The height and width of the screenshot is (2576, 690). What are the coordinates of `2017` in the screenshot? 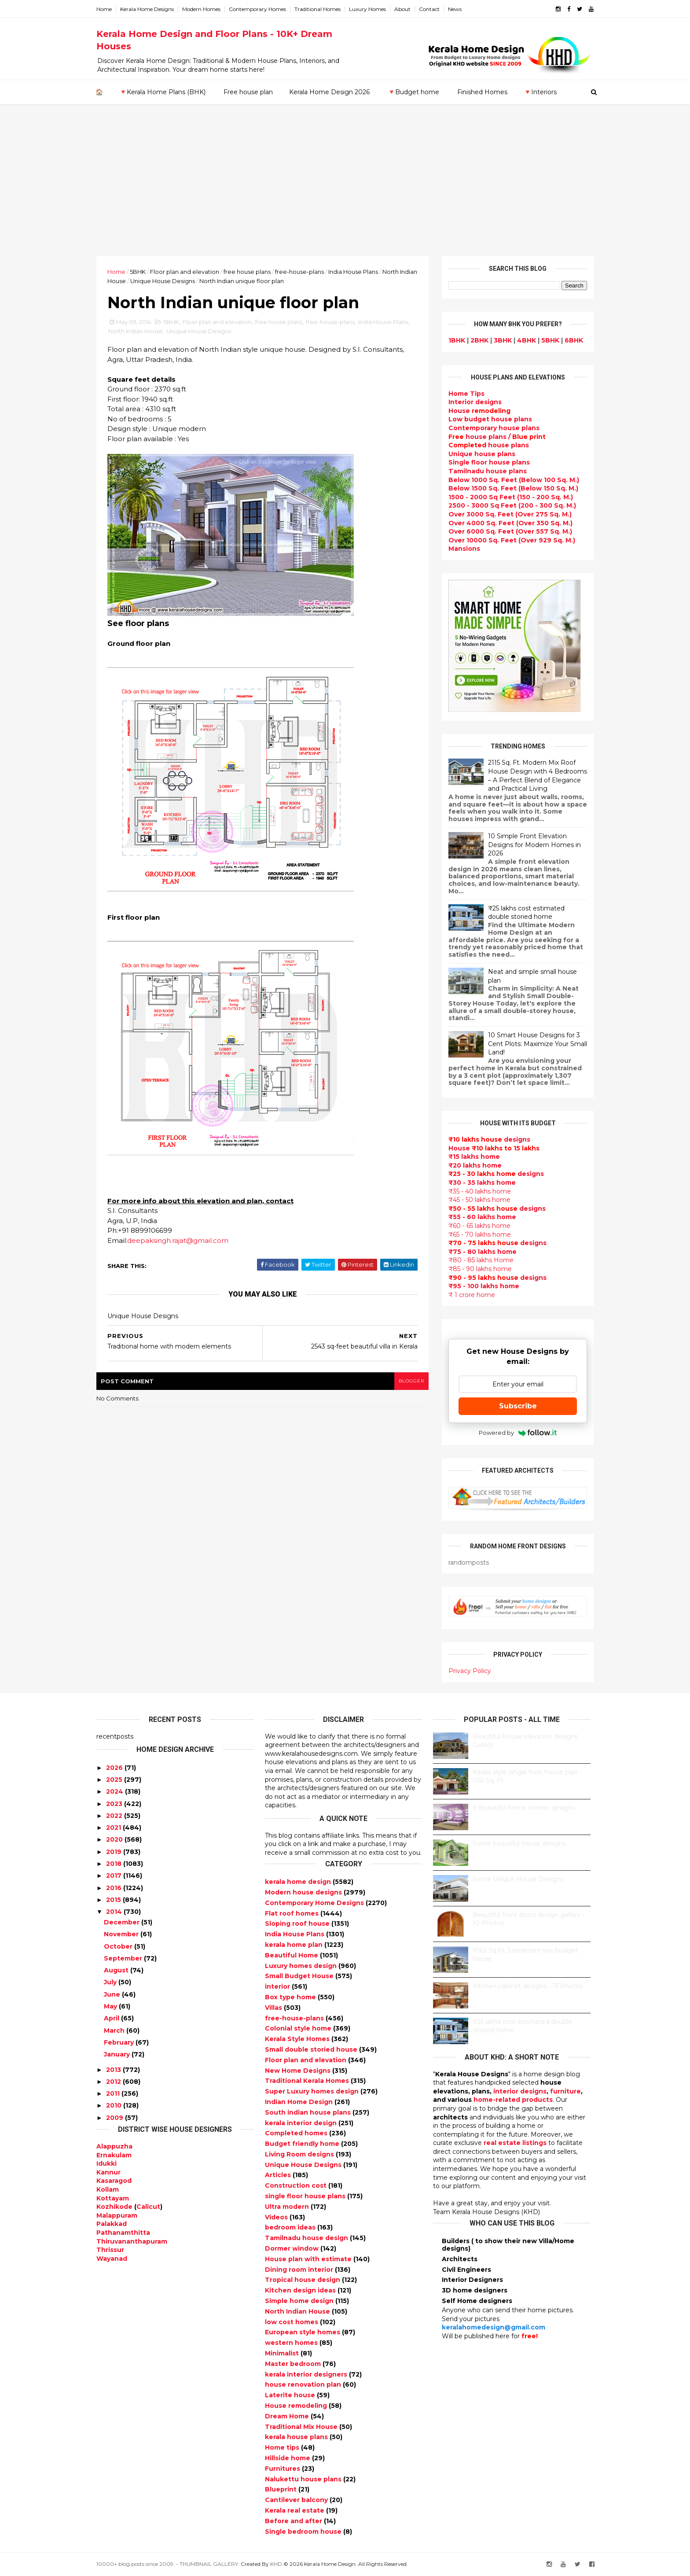 It's located at (113, 1875).